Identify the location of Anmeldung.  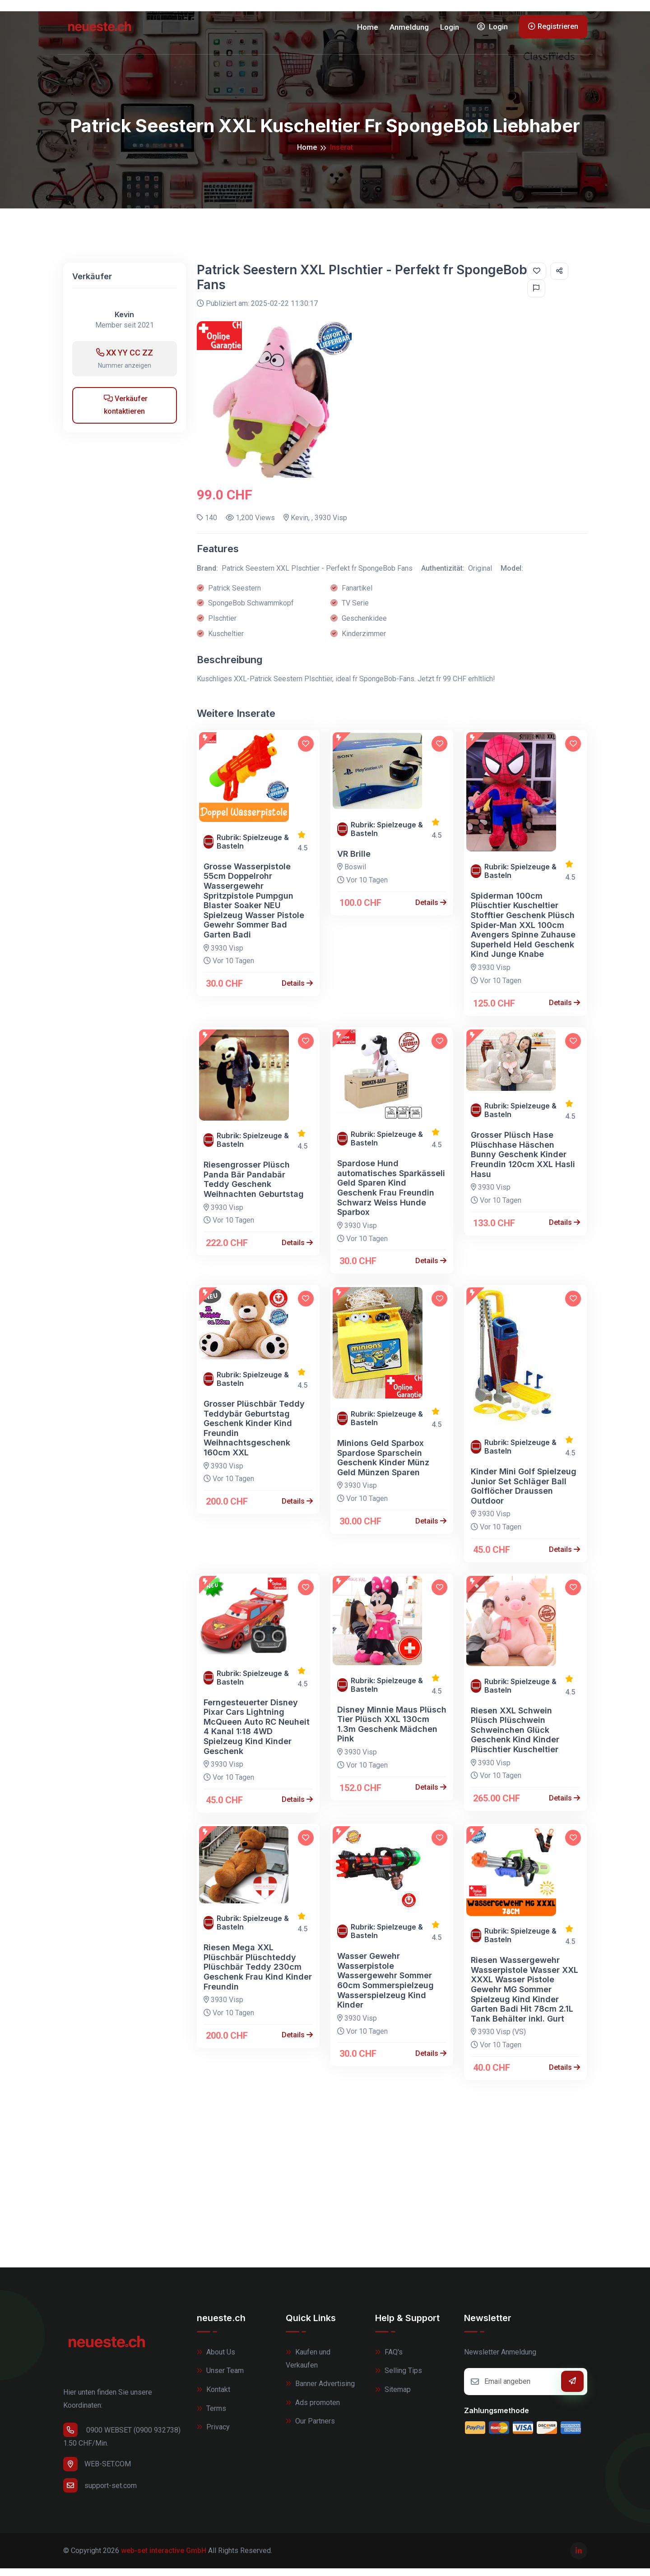
(409, 30).